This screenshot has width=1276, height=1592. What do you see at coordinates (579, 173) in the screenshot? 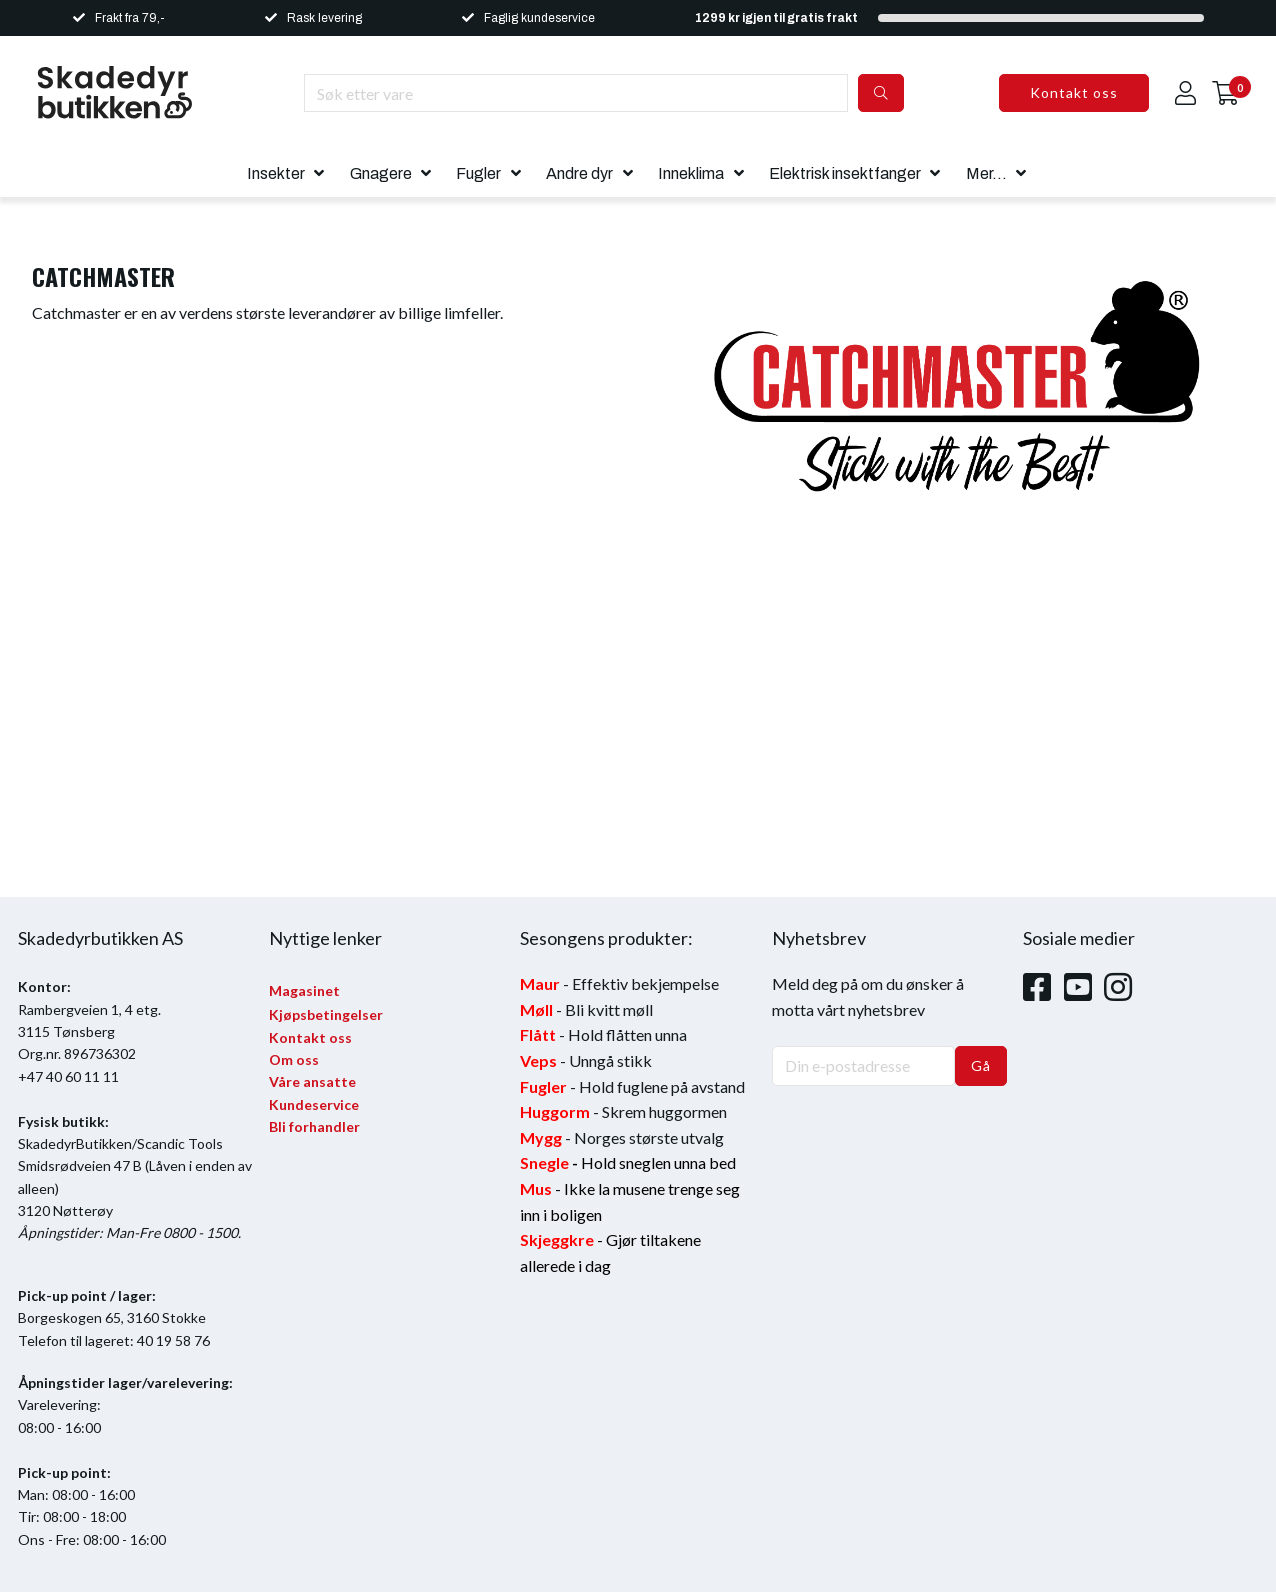
I see `Andre dyr` at bounding box center [579, 173].